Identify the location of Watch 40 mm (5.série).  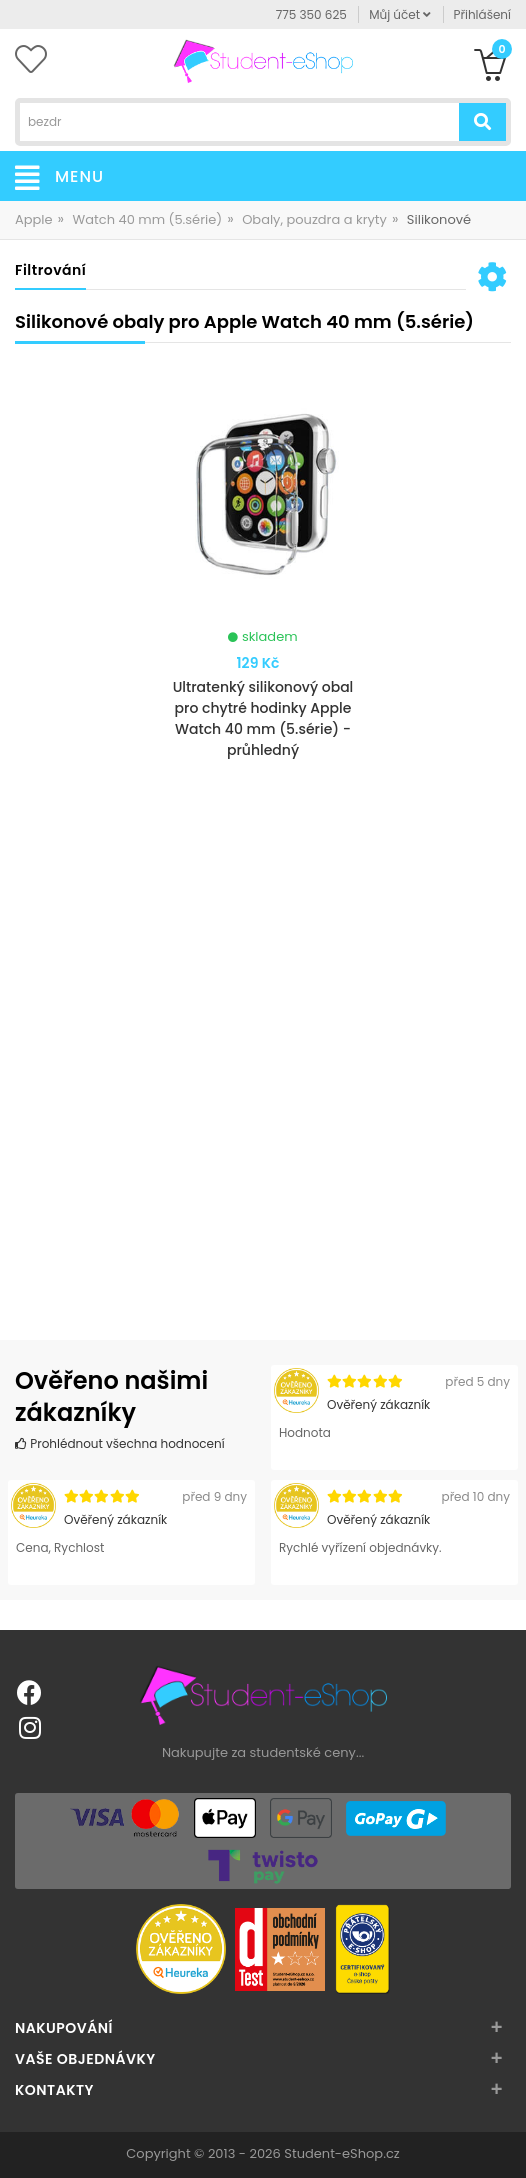
(148, 219).